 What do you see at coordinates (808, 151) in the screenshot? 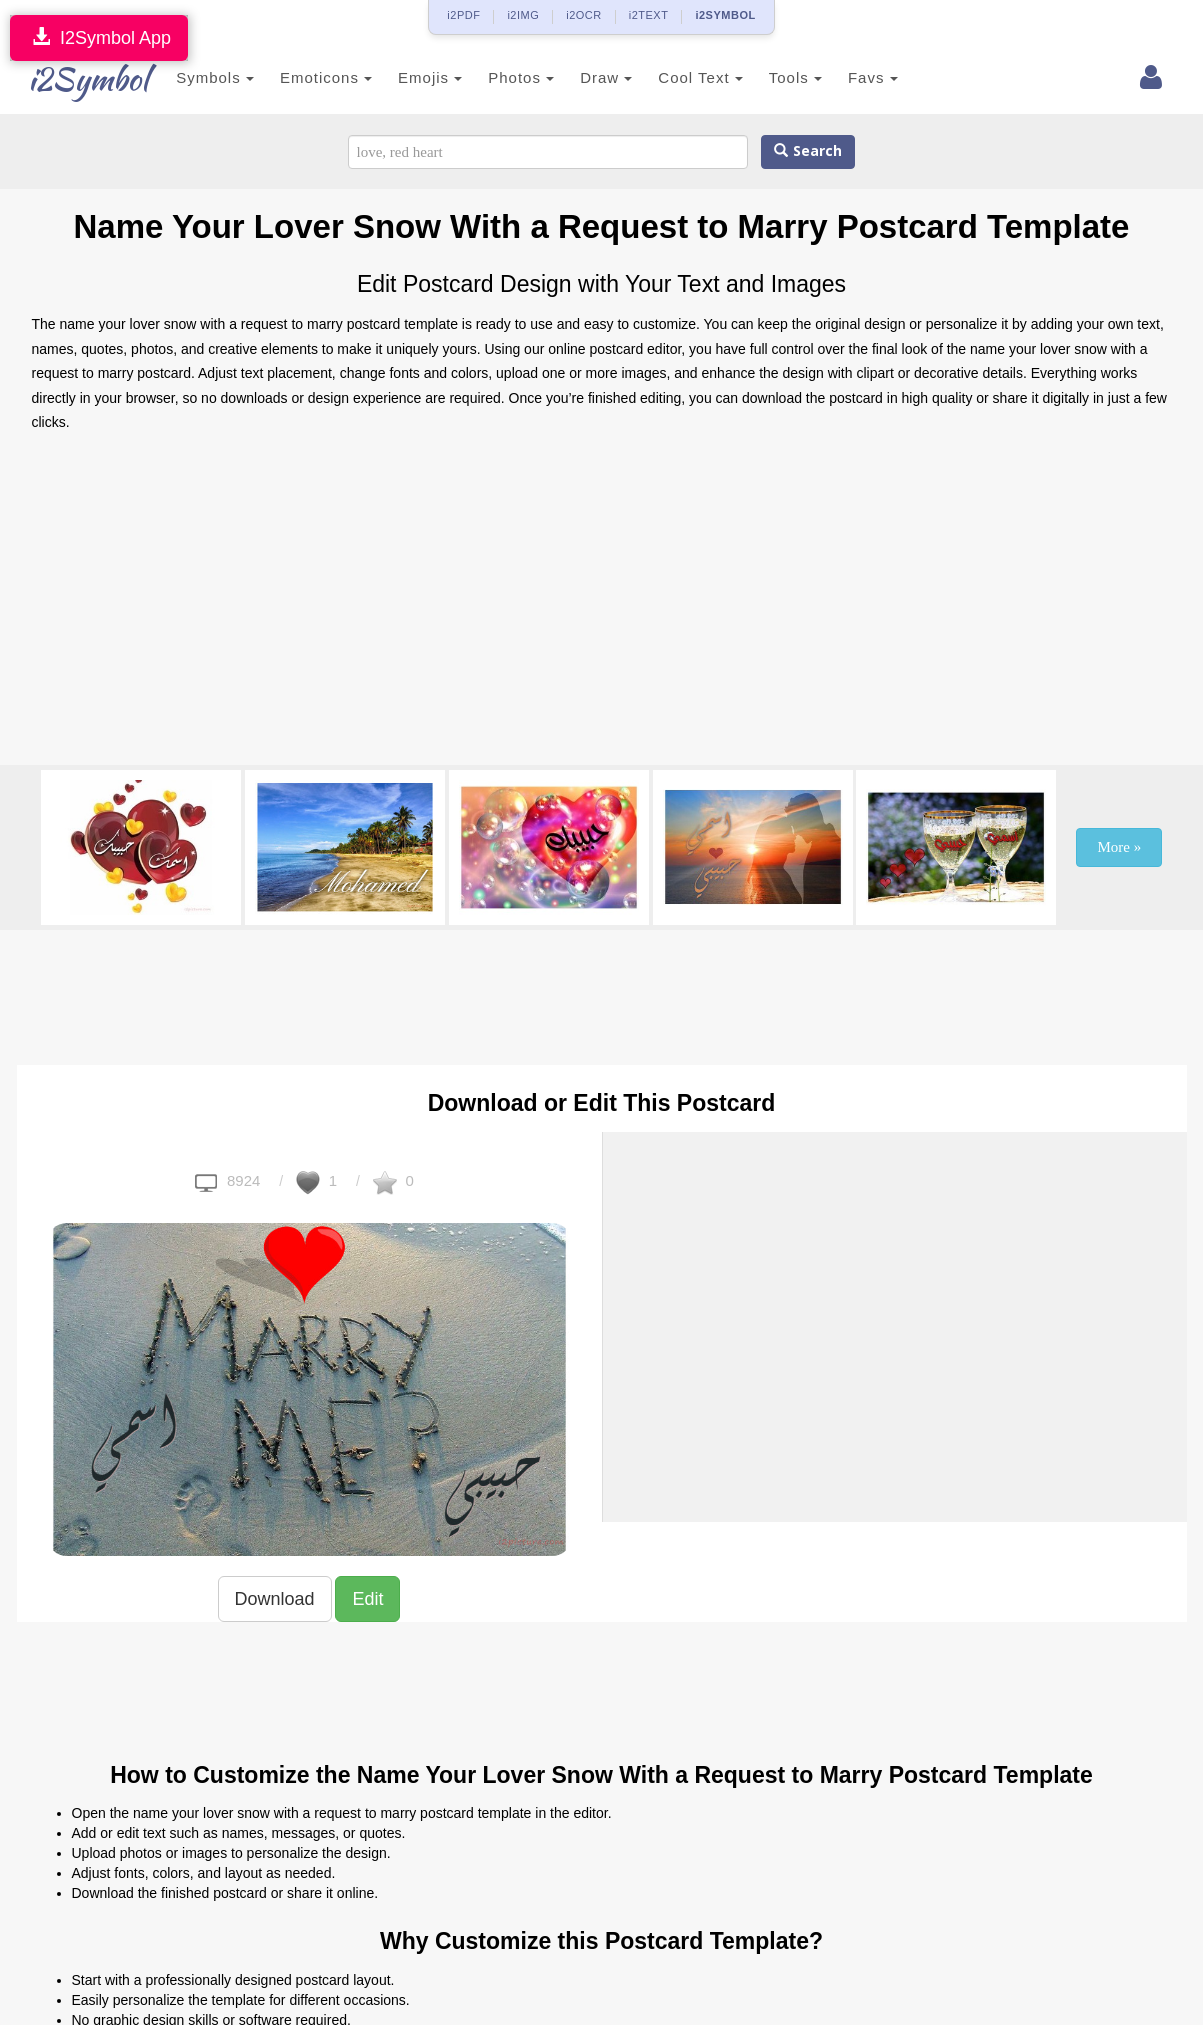
I see `Search` at bounding box center [808, 151].